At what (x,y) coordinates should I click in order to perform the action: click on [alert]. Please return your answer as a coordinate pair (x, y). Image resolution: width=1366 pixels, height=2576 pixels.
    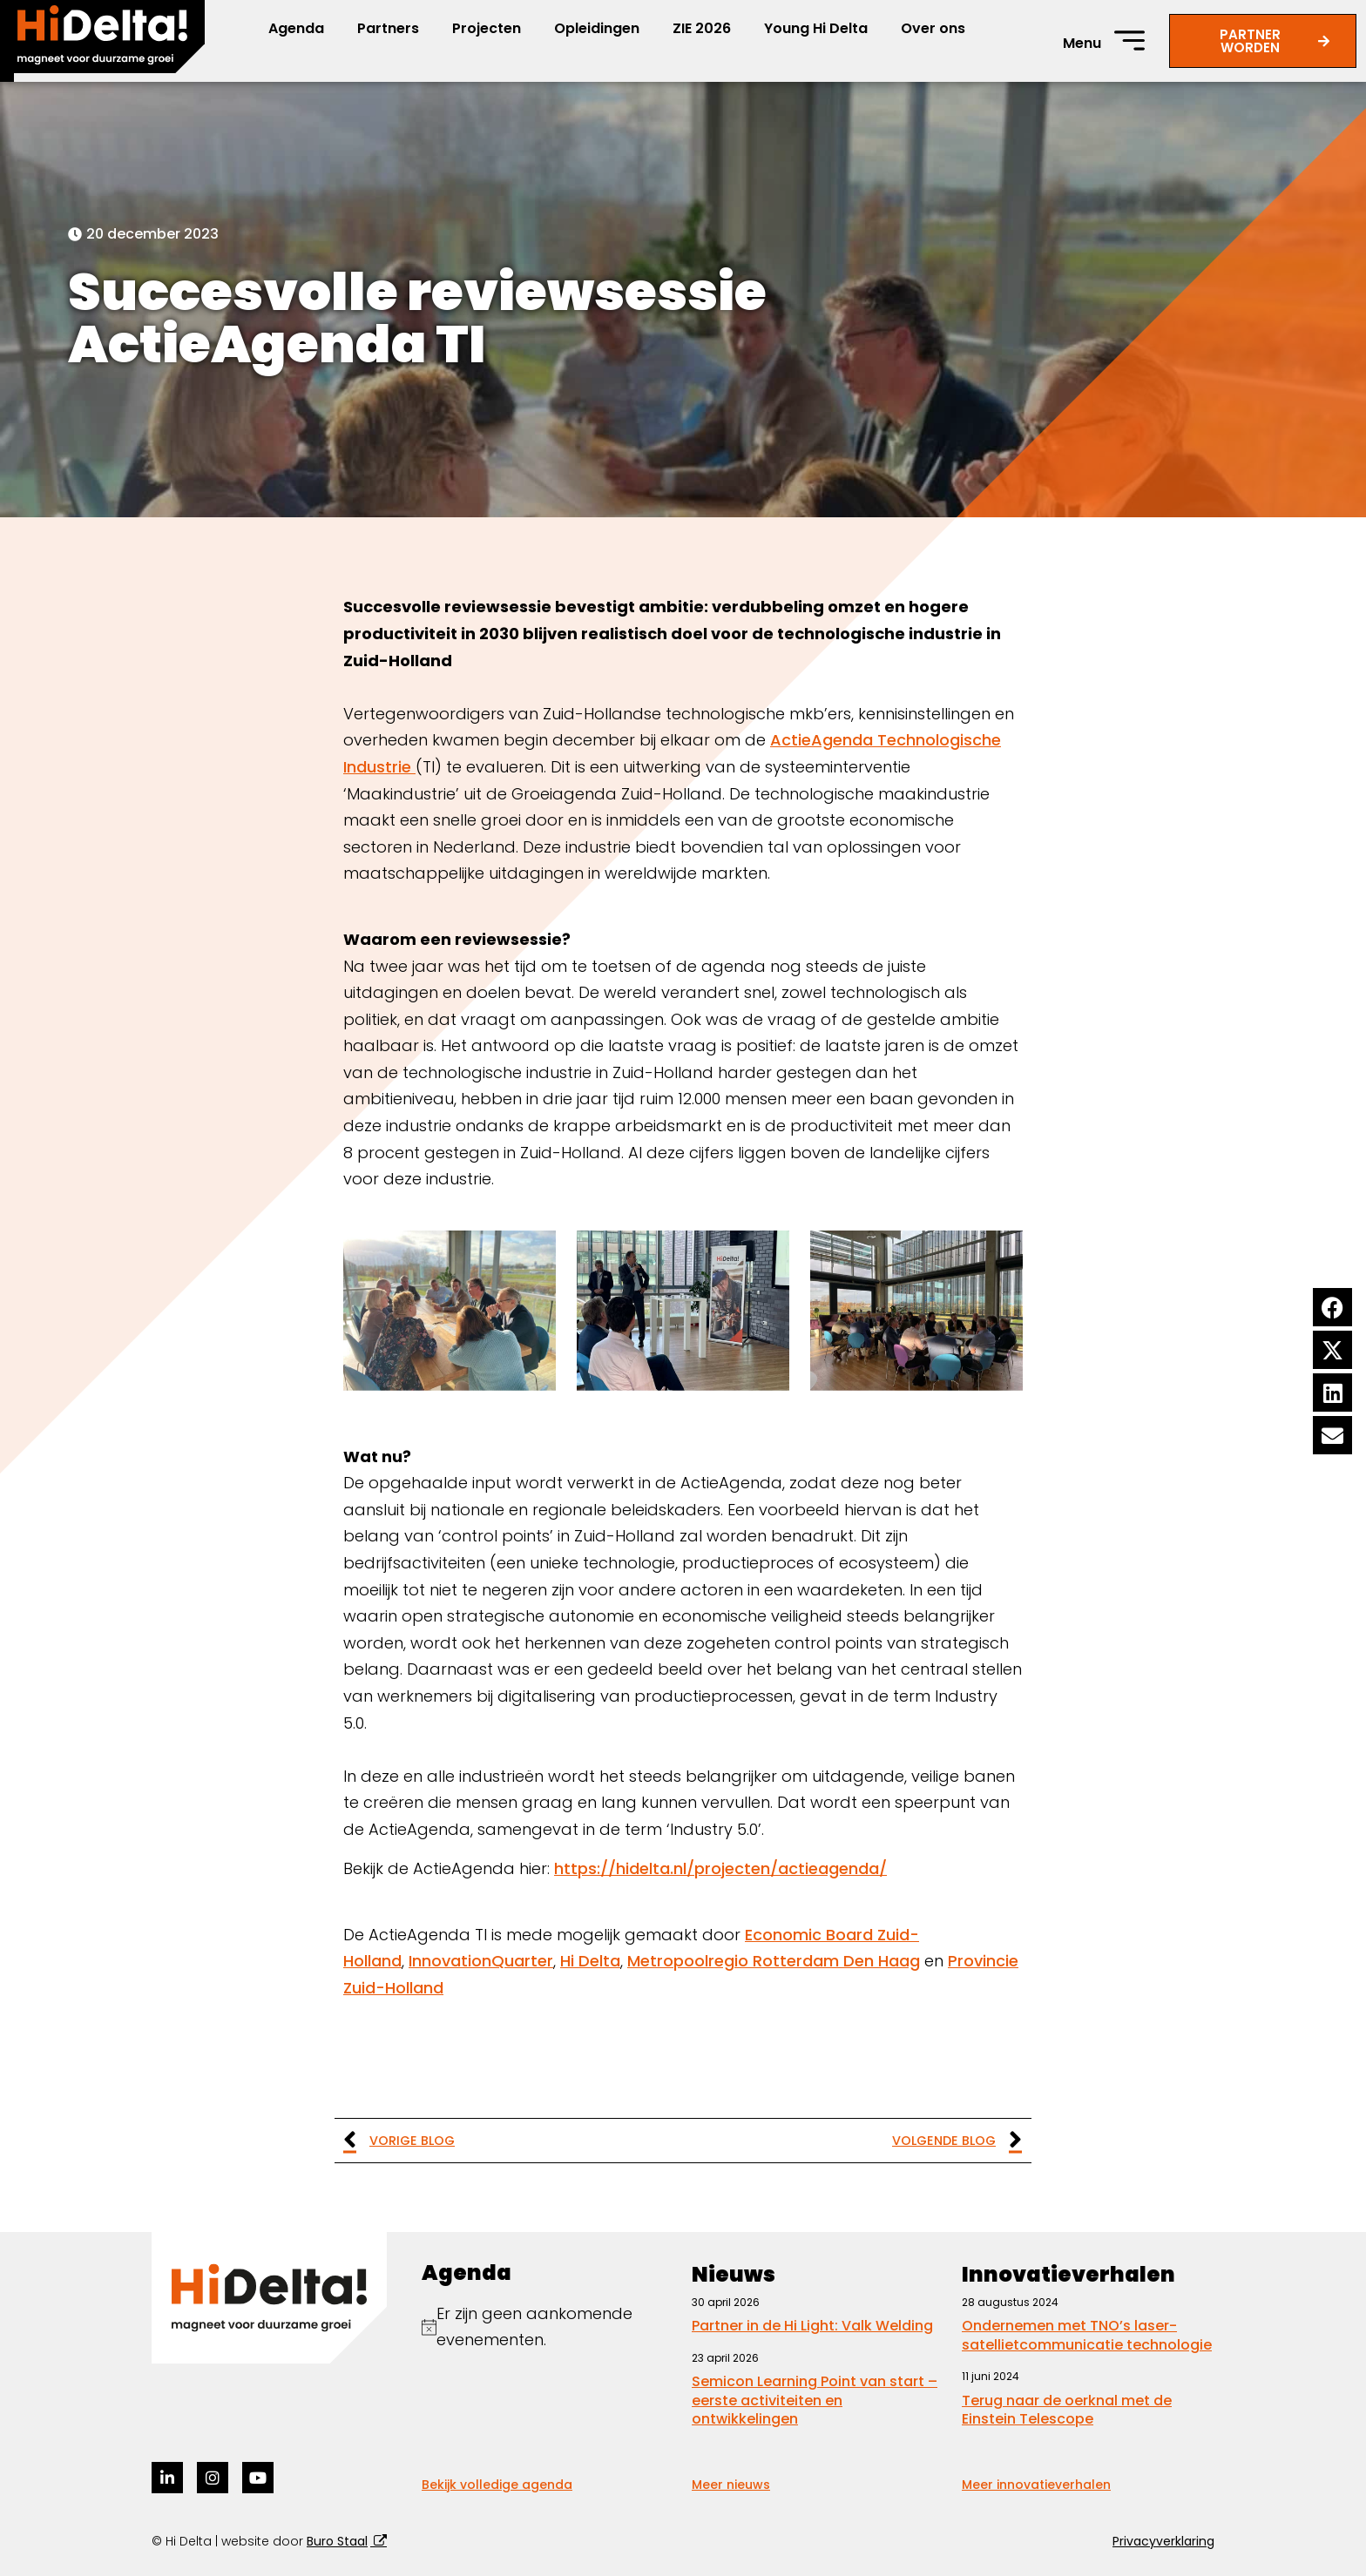
    Looking at the image, I should click on (548, 2327).